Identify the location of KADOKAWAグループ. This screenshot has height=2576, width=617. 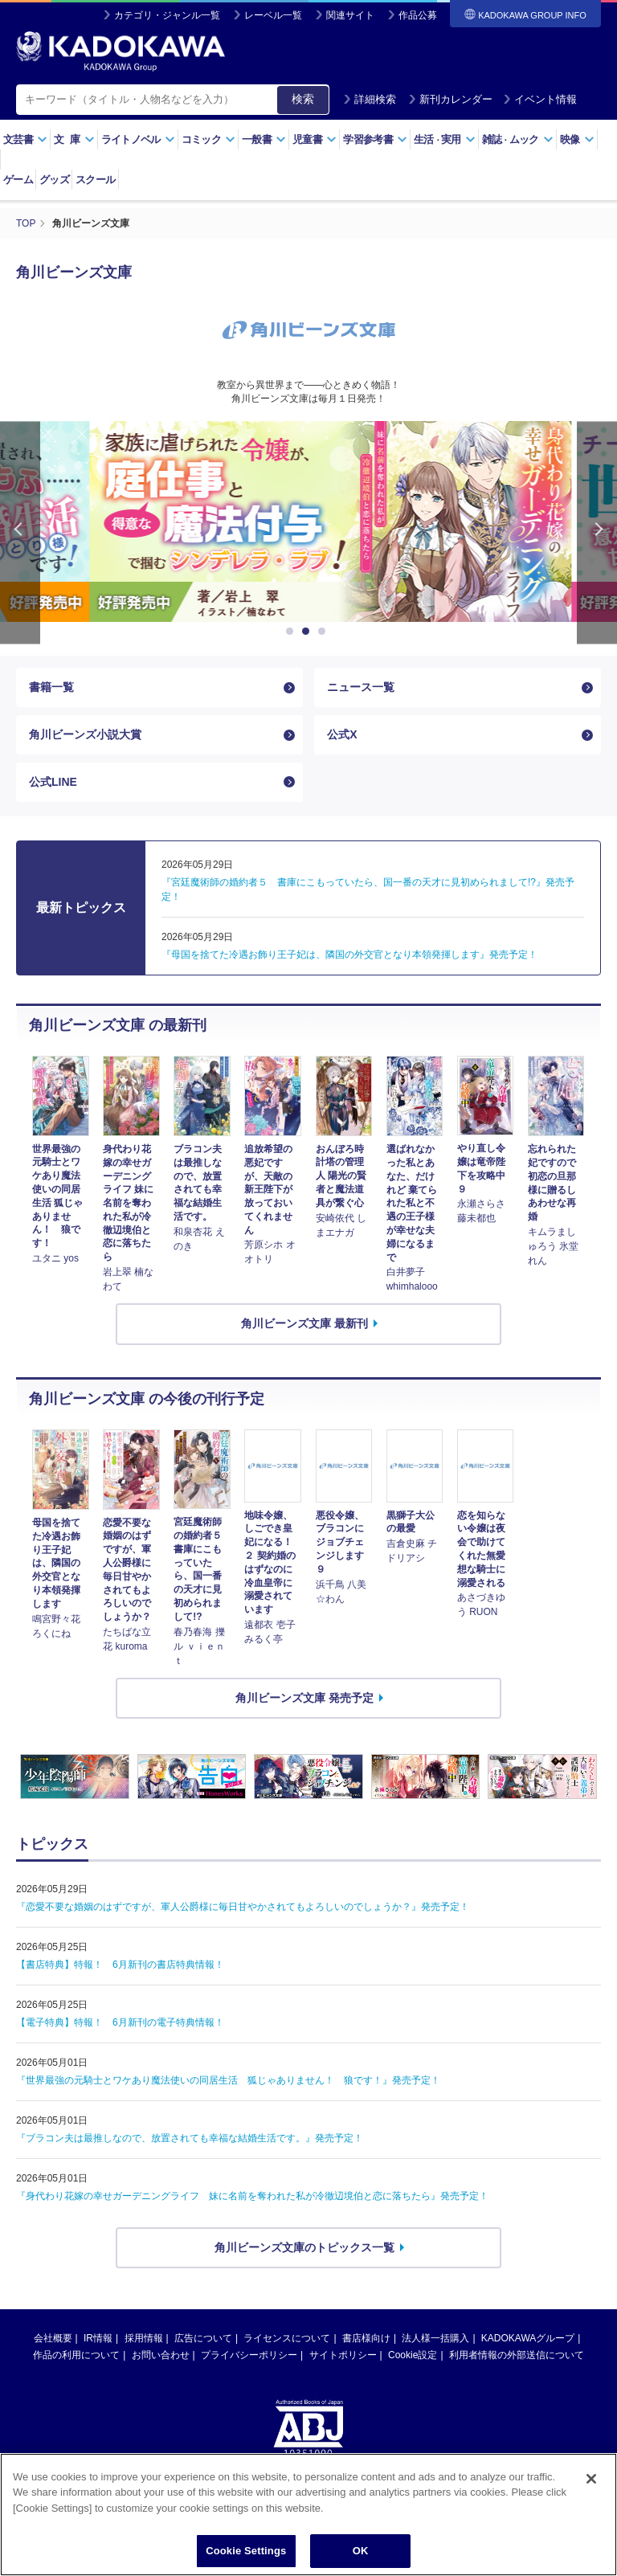
(527, 2338).